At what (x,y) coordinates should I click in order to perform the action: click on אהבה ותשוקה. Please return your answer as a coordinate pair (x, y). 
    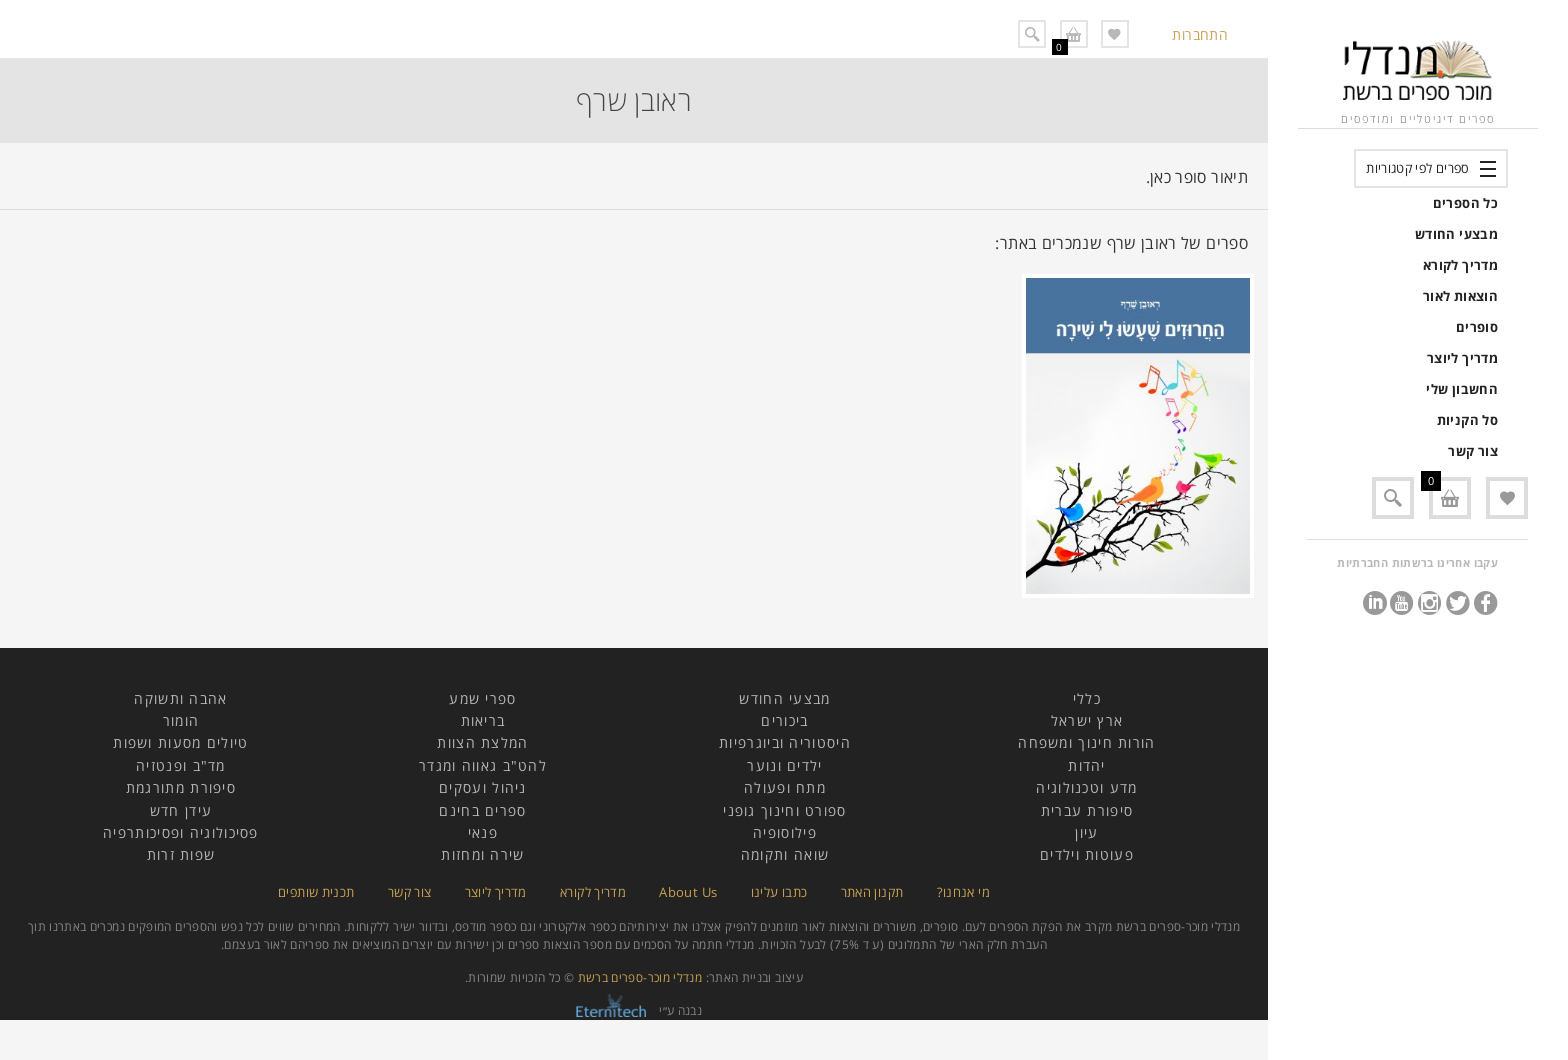
    Looking at the image, I should click on (180, 698).